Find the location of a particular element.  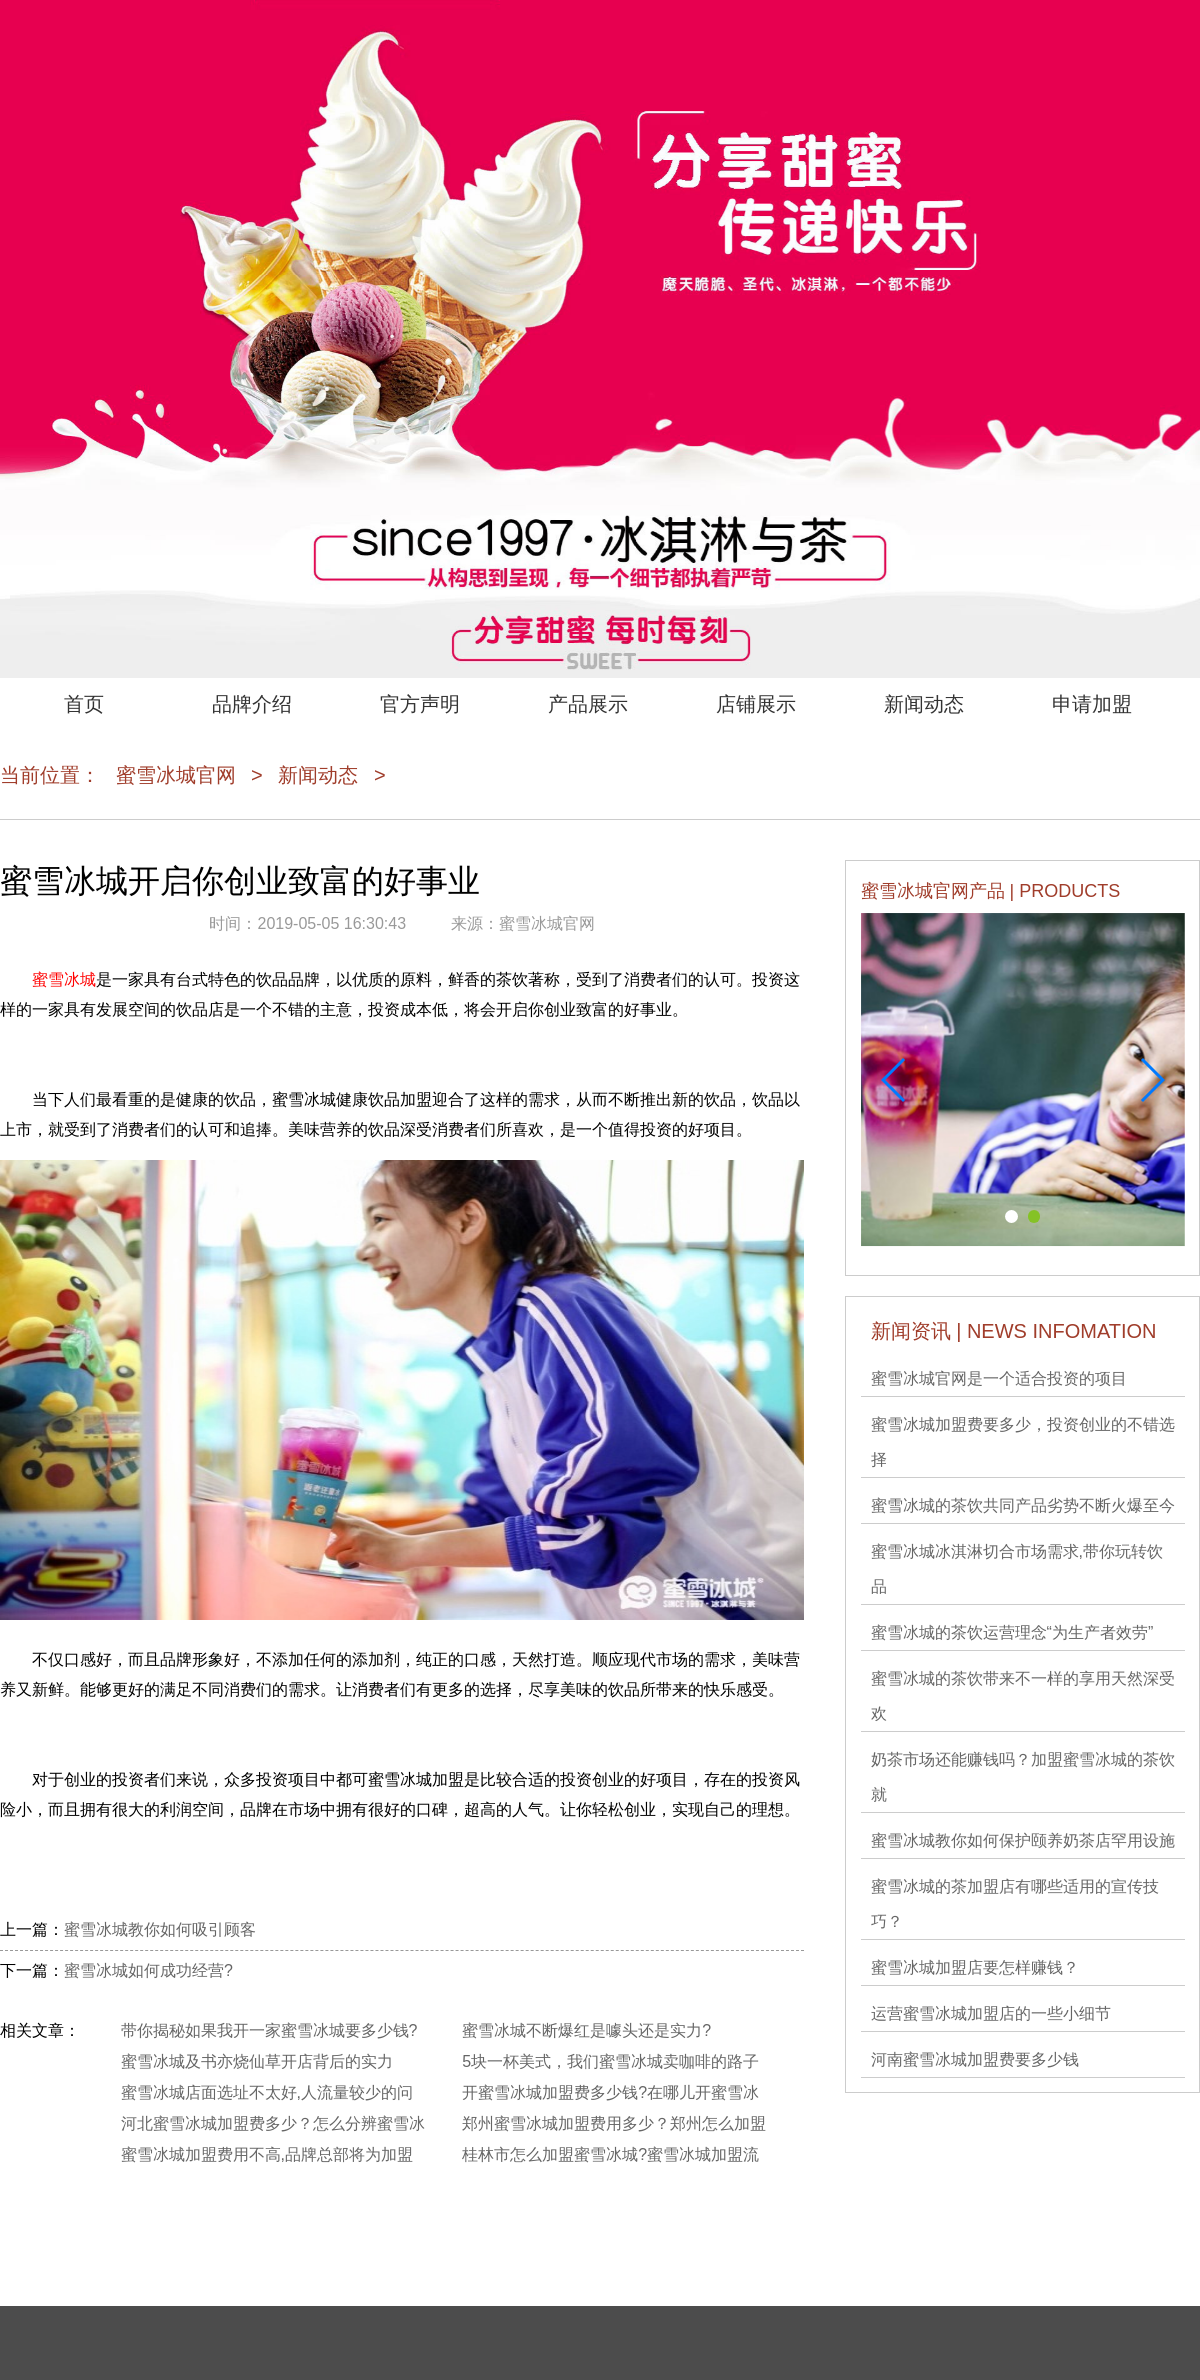

蜜雪冰城及书亦烧仙草开店背后的实力 is located at coordinates (257, 2061).